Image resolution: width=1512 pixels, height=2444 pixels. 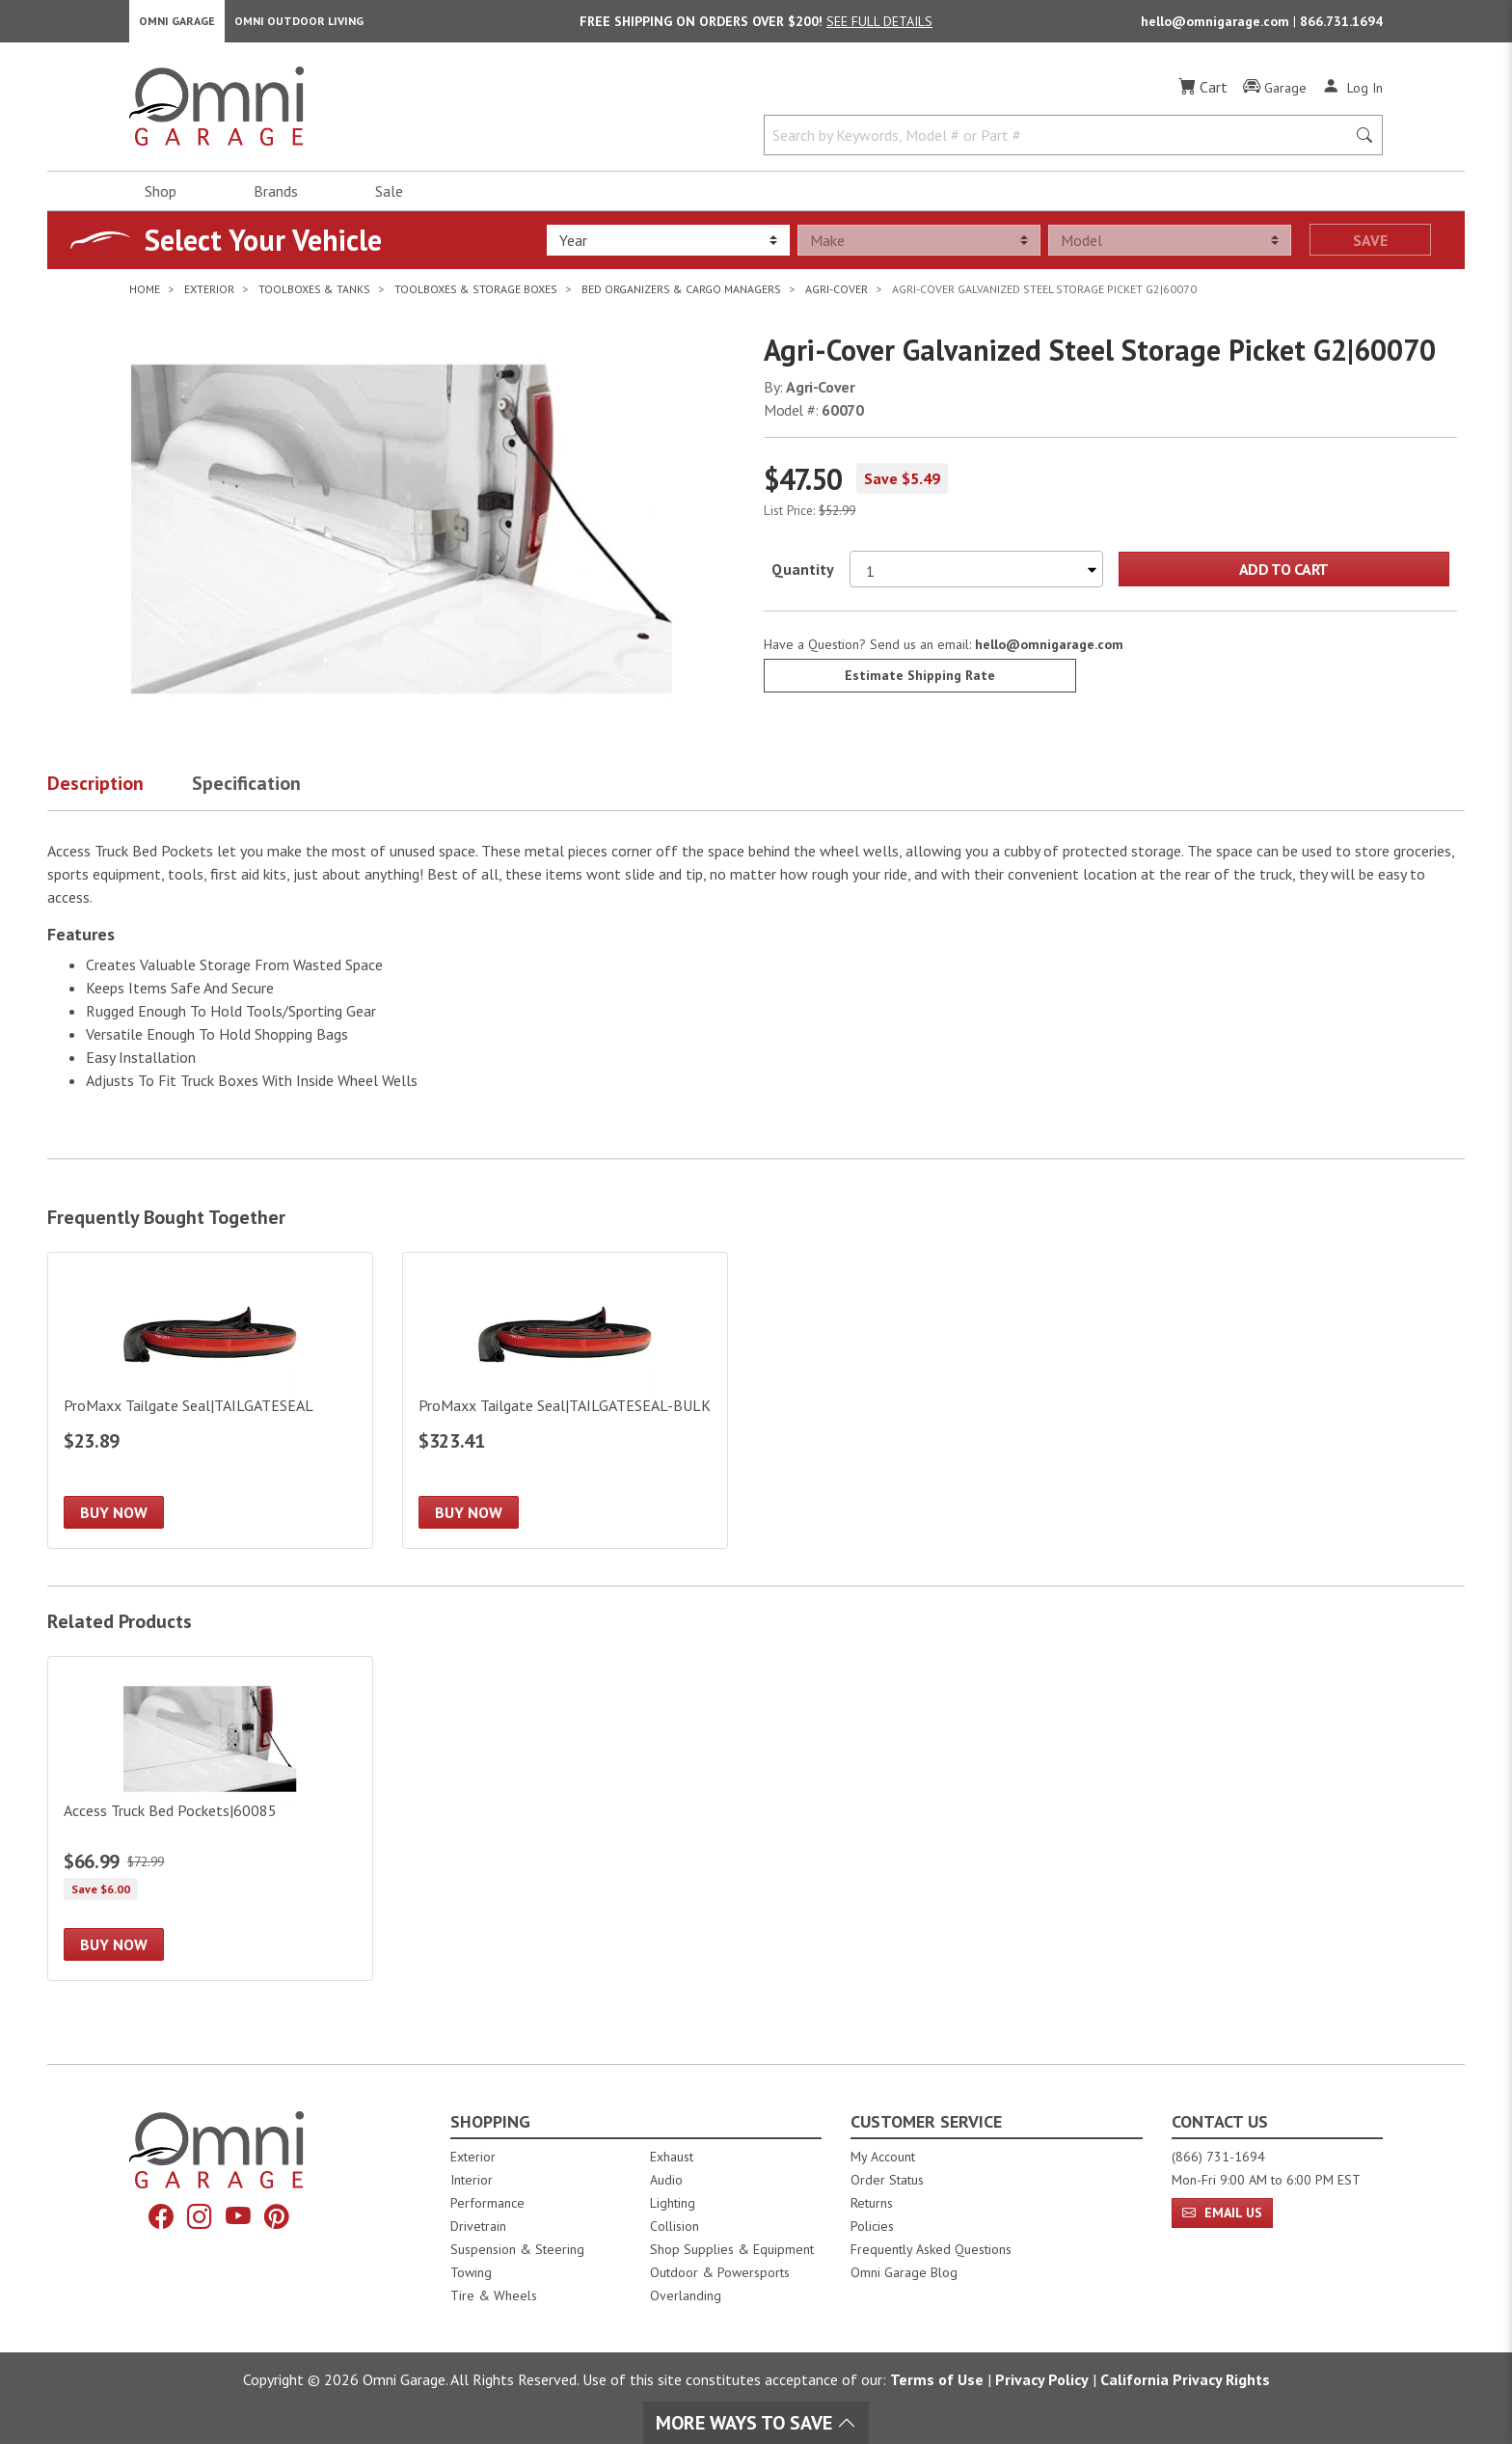 What do you see at coordinates (887, 2179) in the screenshot?
I see `Order Status` at bounding box center [887, 2179].